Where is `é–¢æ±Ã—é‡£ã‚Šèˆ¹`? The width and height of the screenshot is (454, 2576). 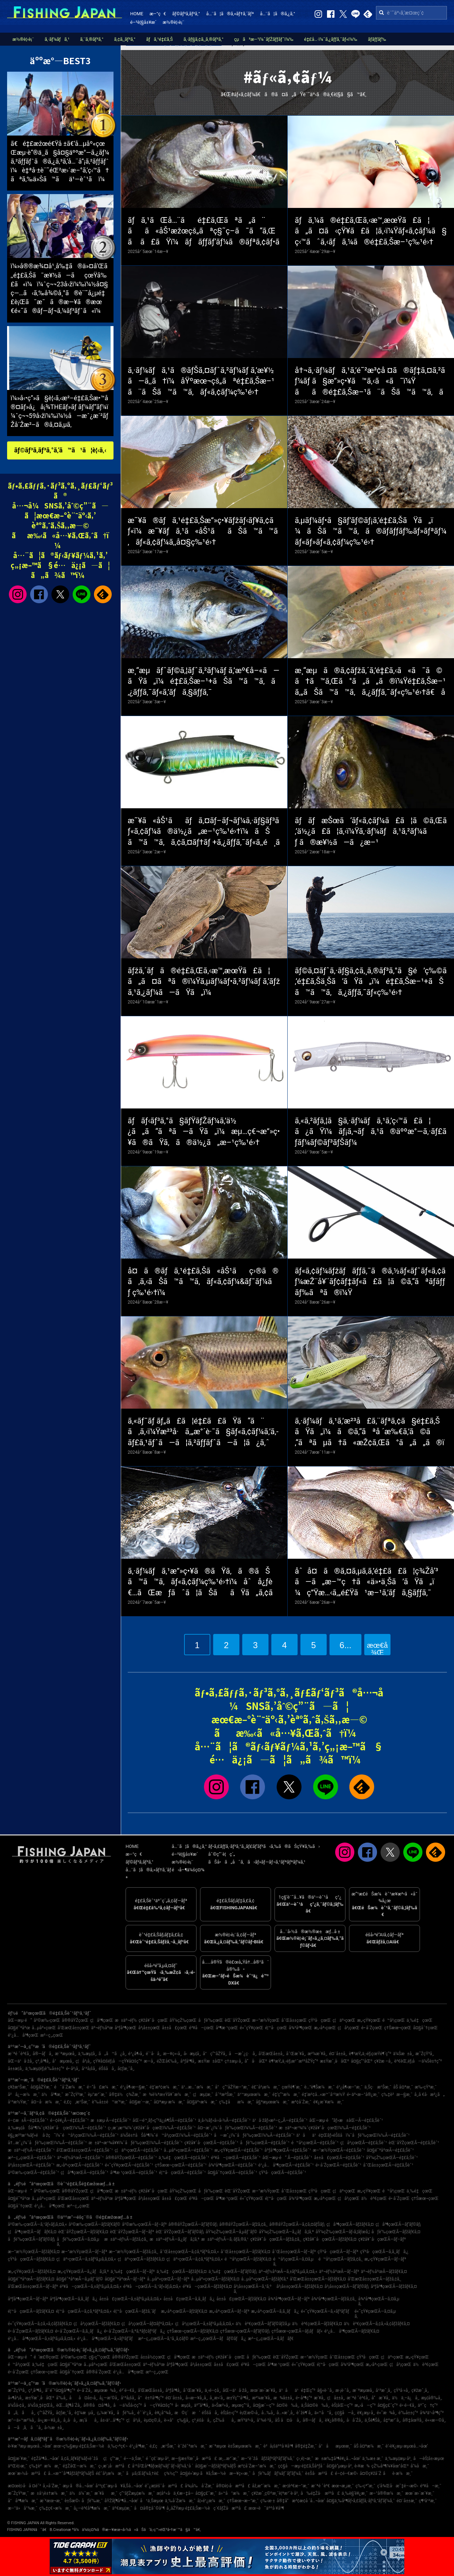 é–¢æ±Ã—é‡£ã‚Šèˆ¹ is located at coordinates (28, 2120).